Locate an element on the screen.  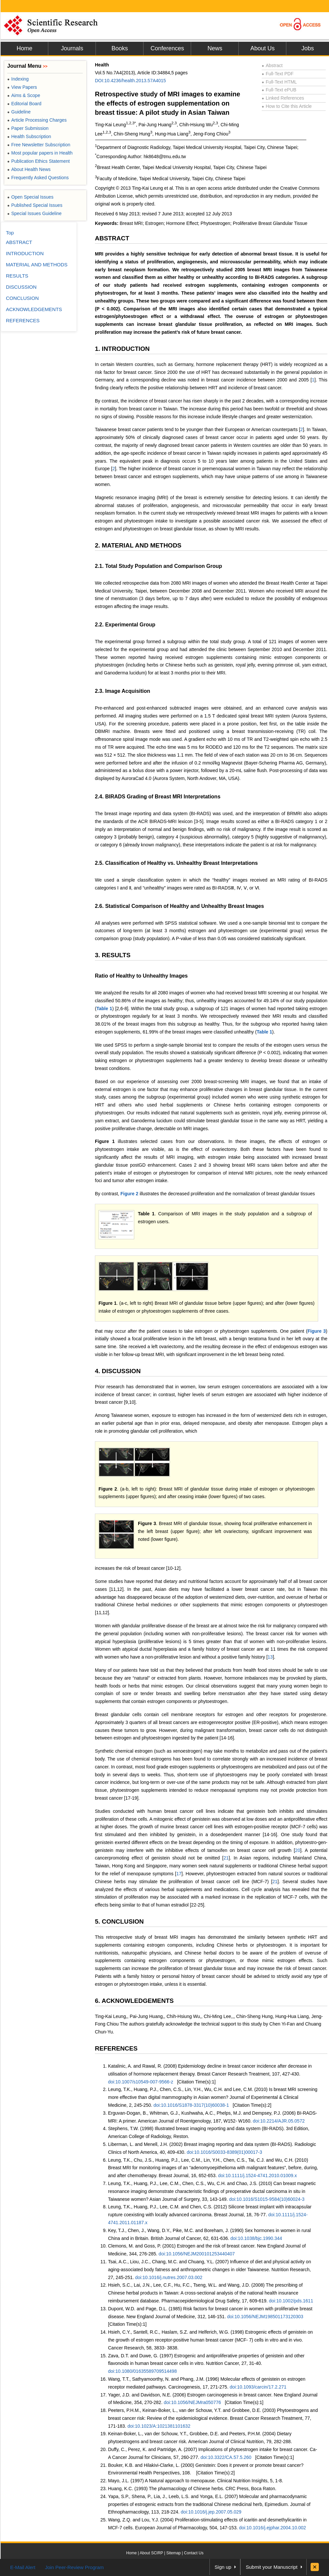
21 is located at coordinates (226, 1857).